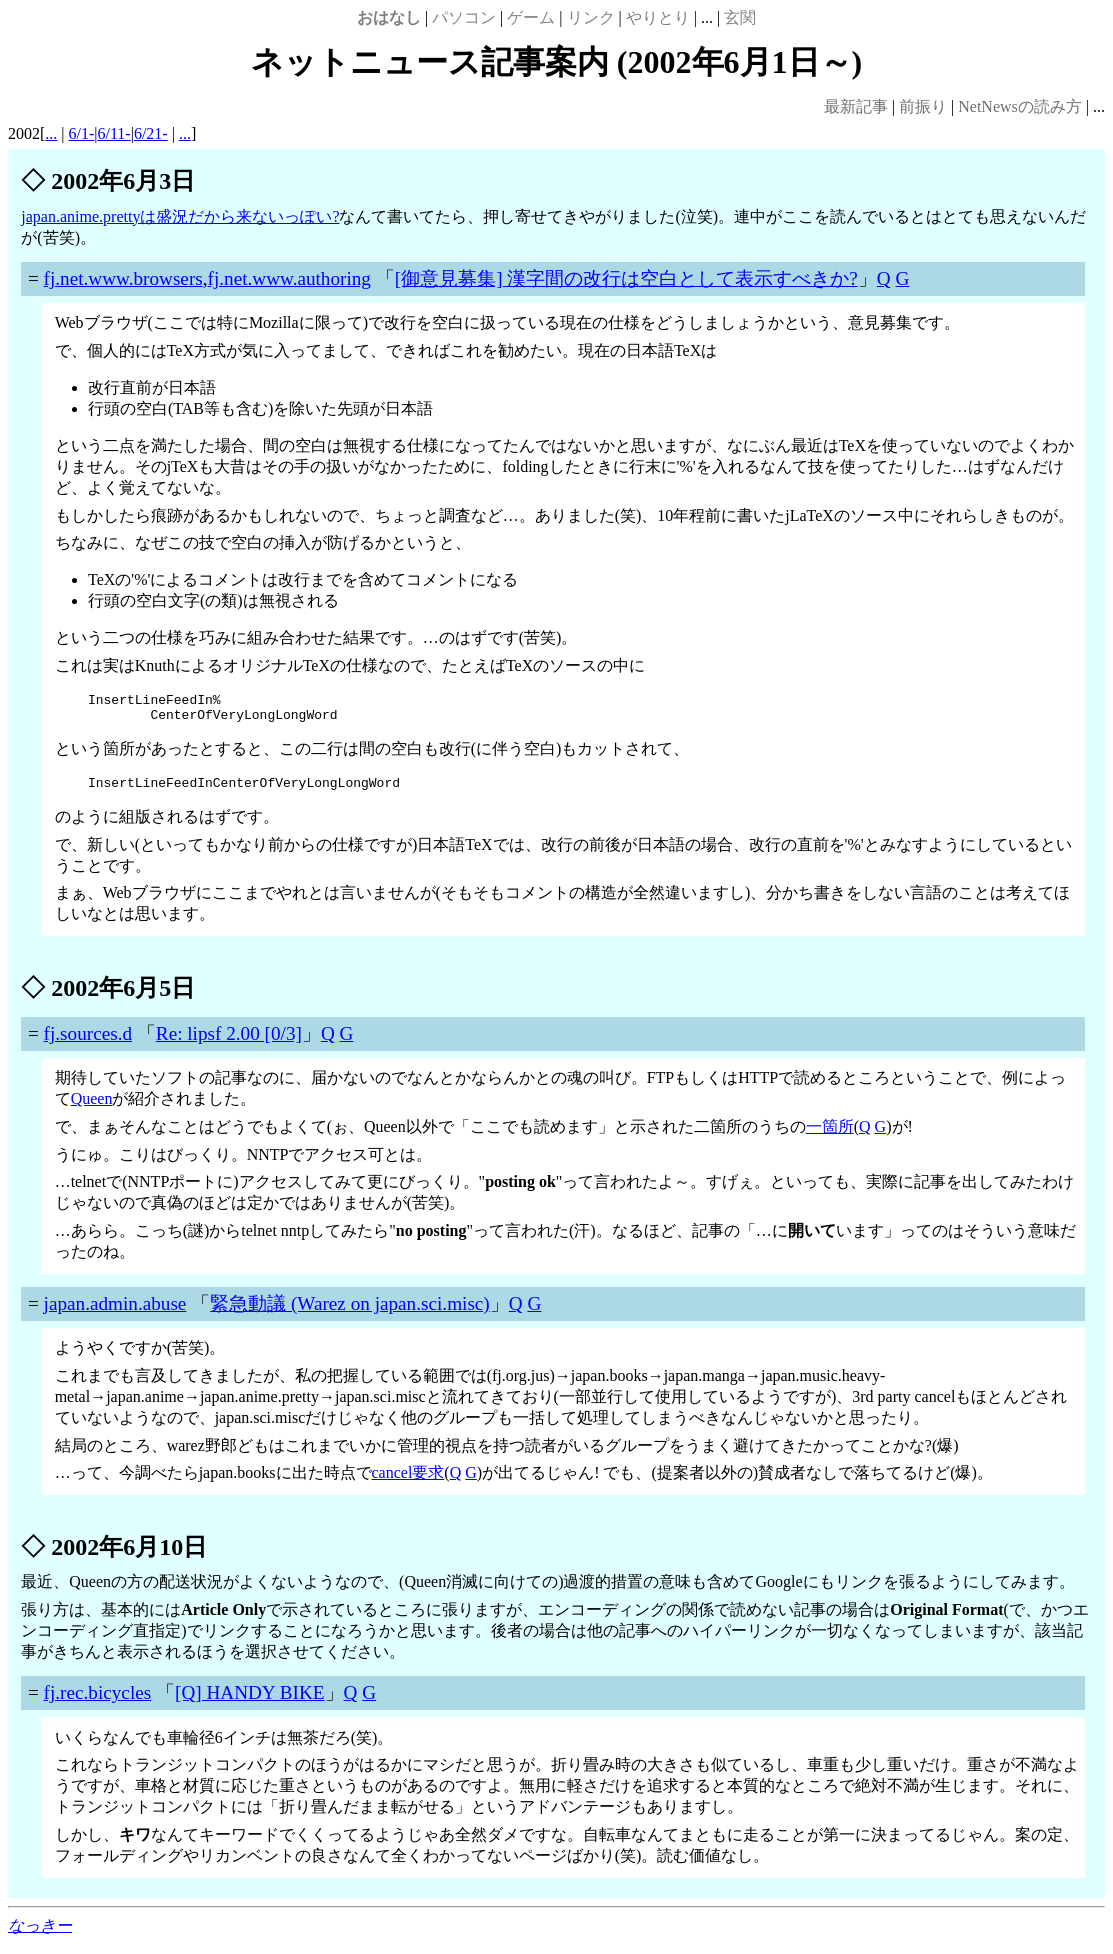 Image resolution: width=1113 pixels, height=1954 pixels. I want to click on リンク, so click(591, 17).